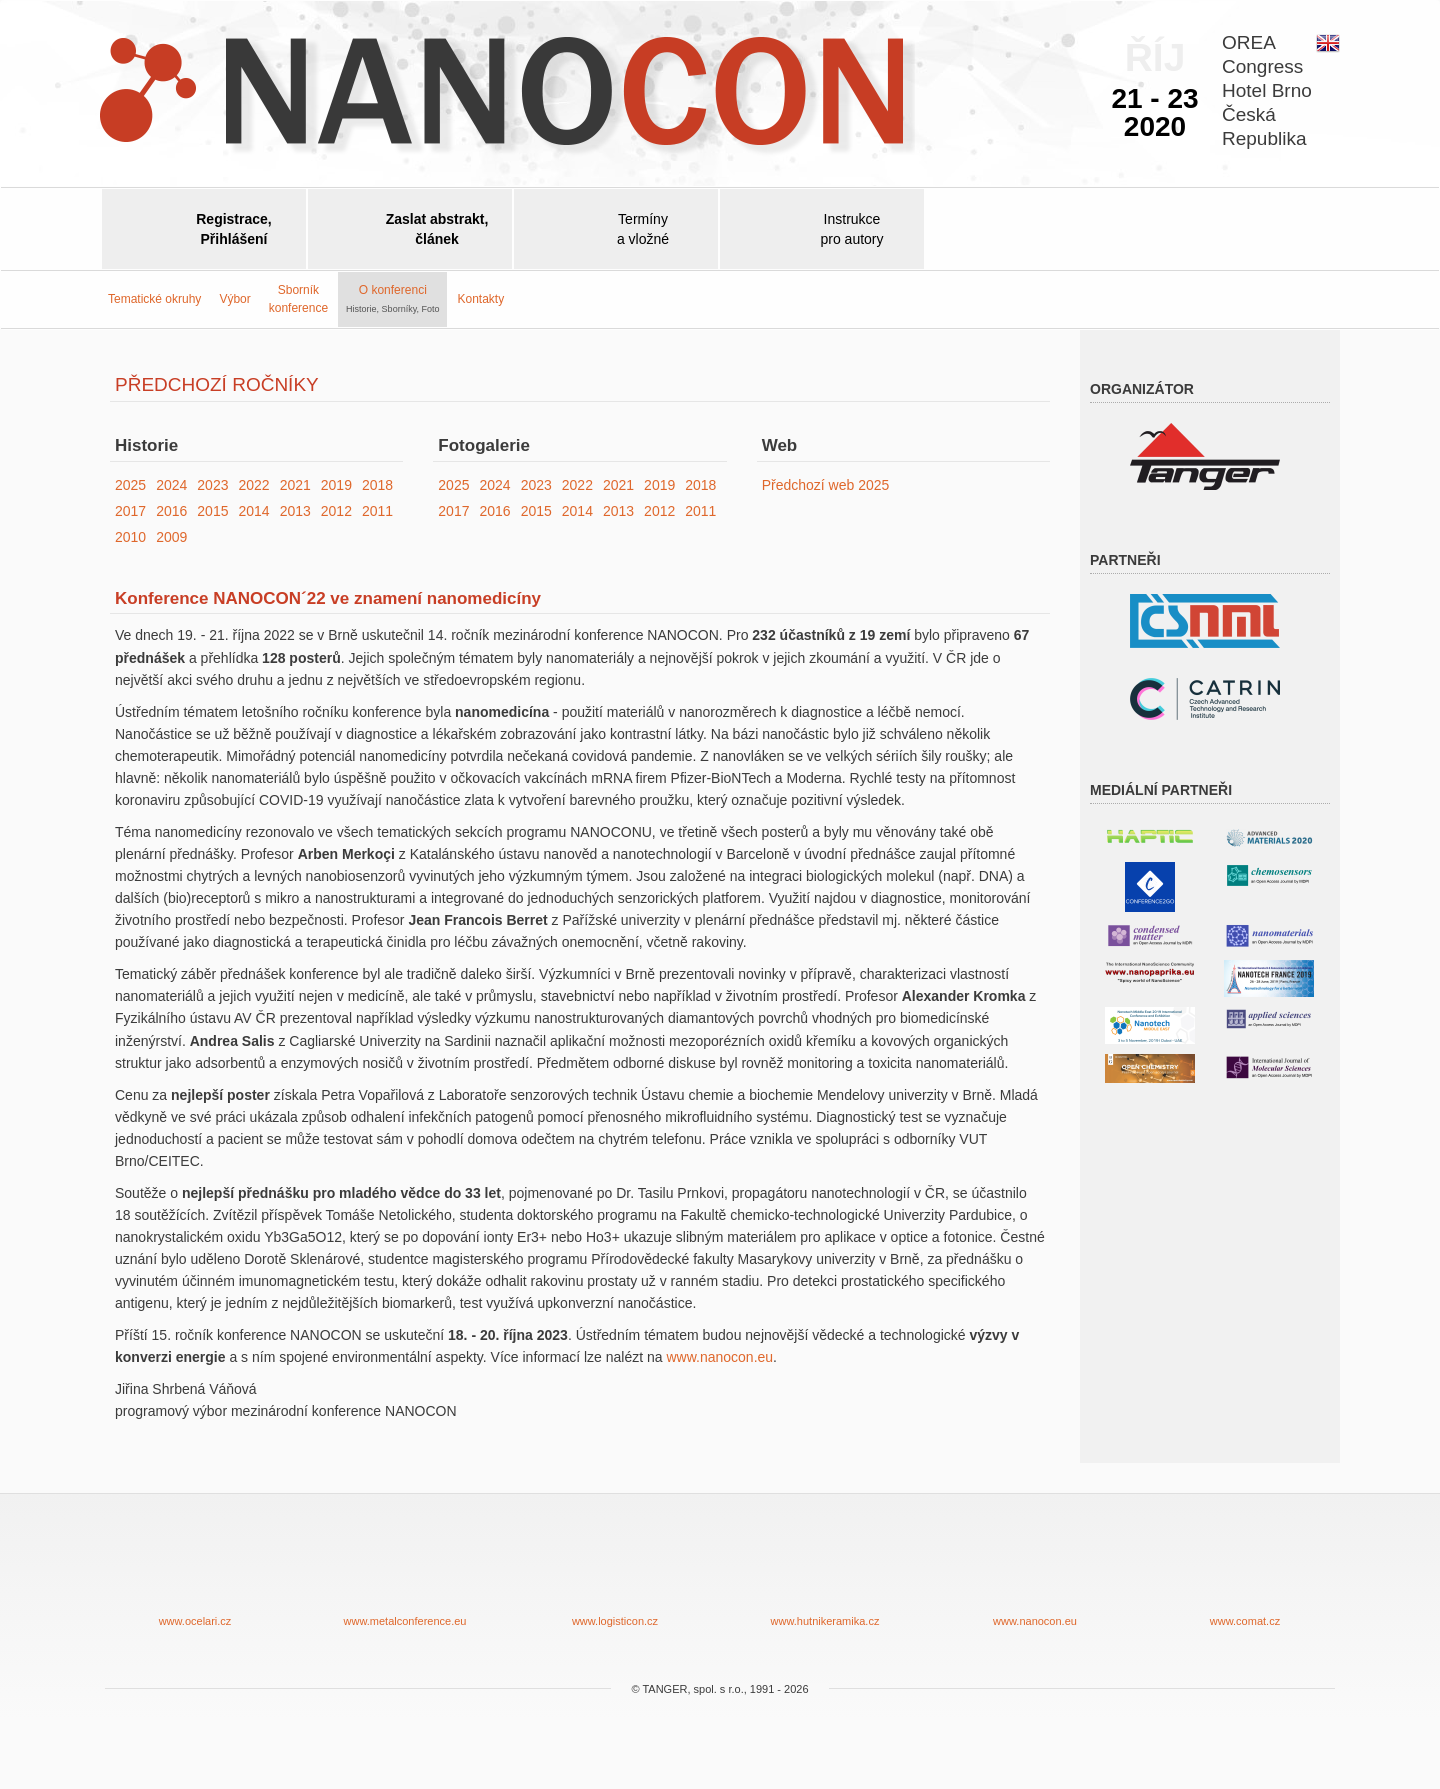 The width and height of the screenshot is (1440, 1789). Describe the element at coordinates (154, 299) in the screenshot. I see `Tematické okruhy` at that location.